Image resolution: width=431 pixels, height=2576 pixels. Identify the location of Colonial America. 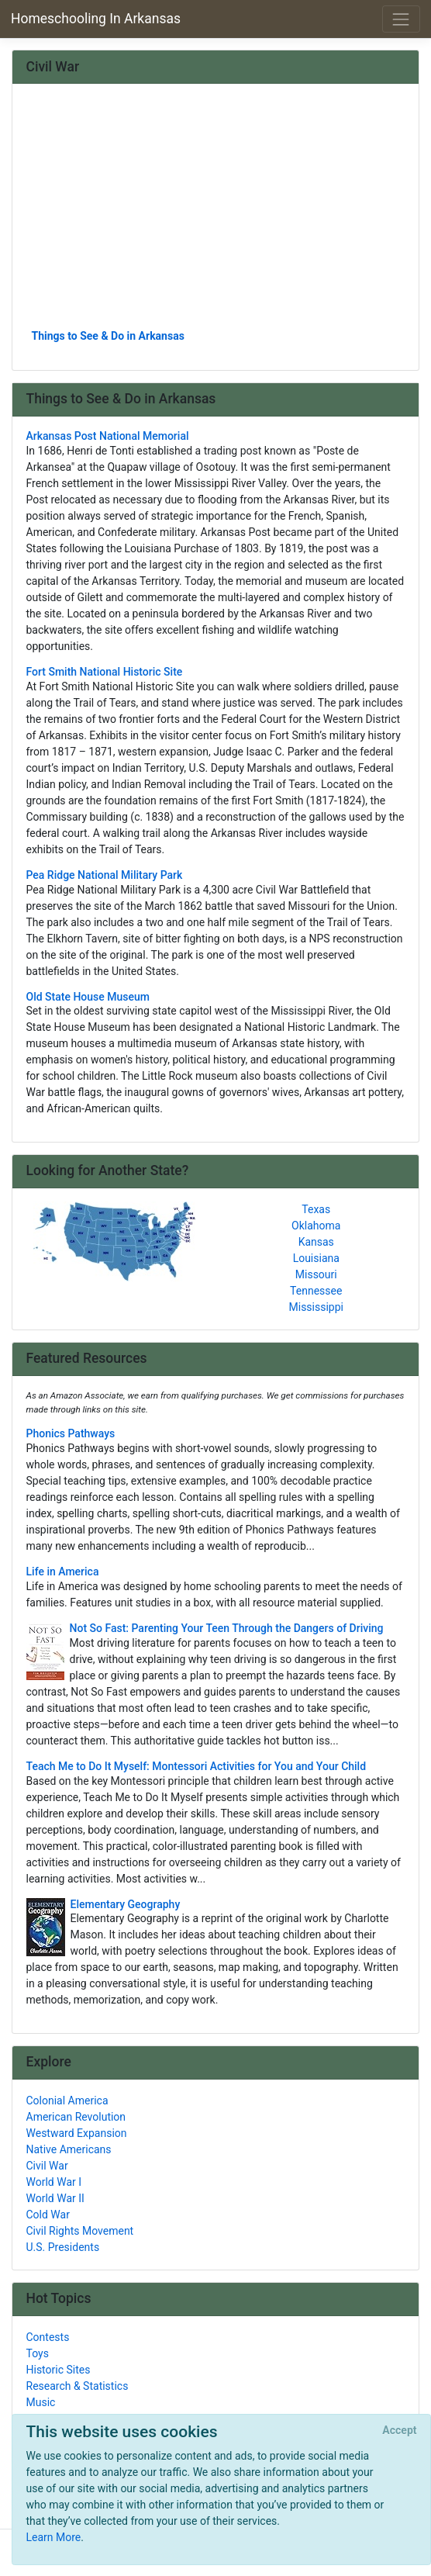
(67, 2100).